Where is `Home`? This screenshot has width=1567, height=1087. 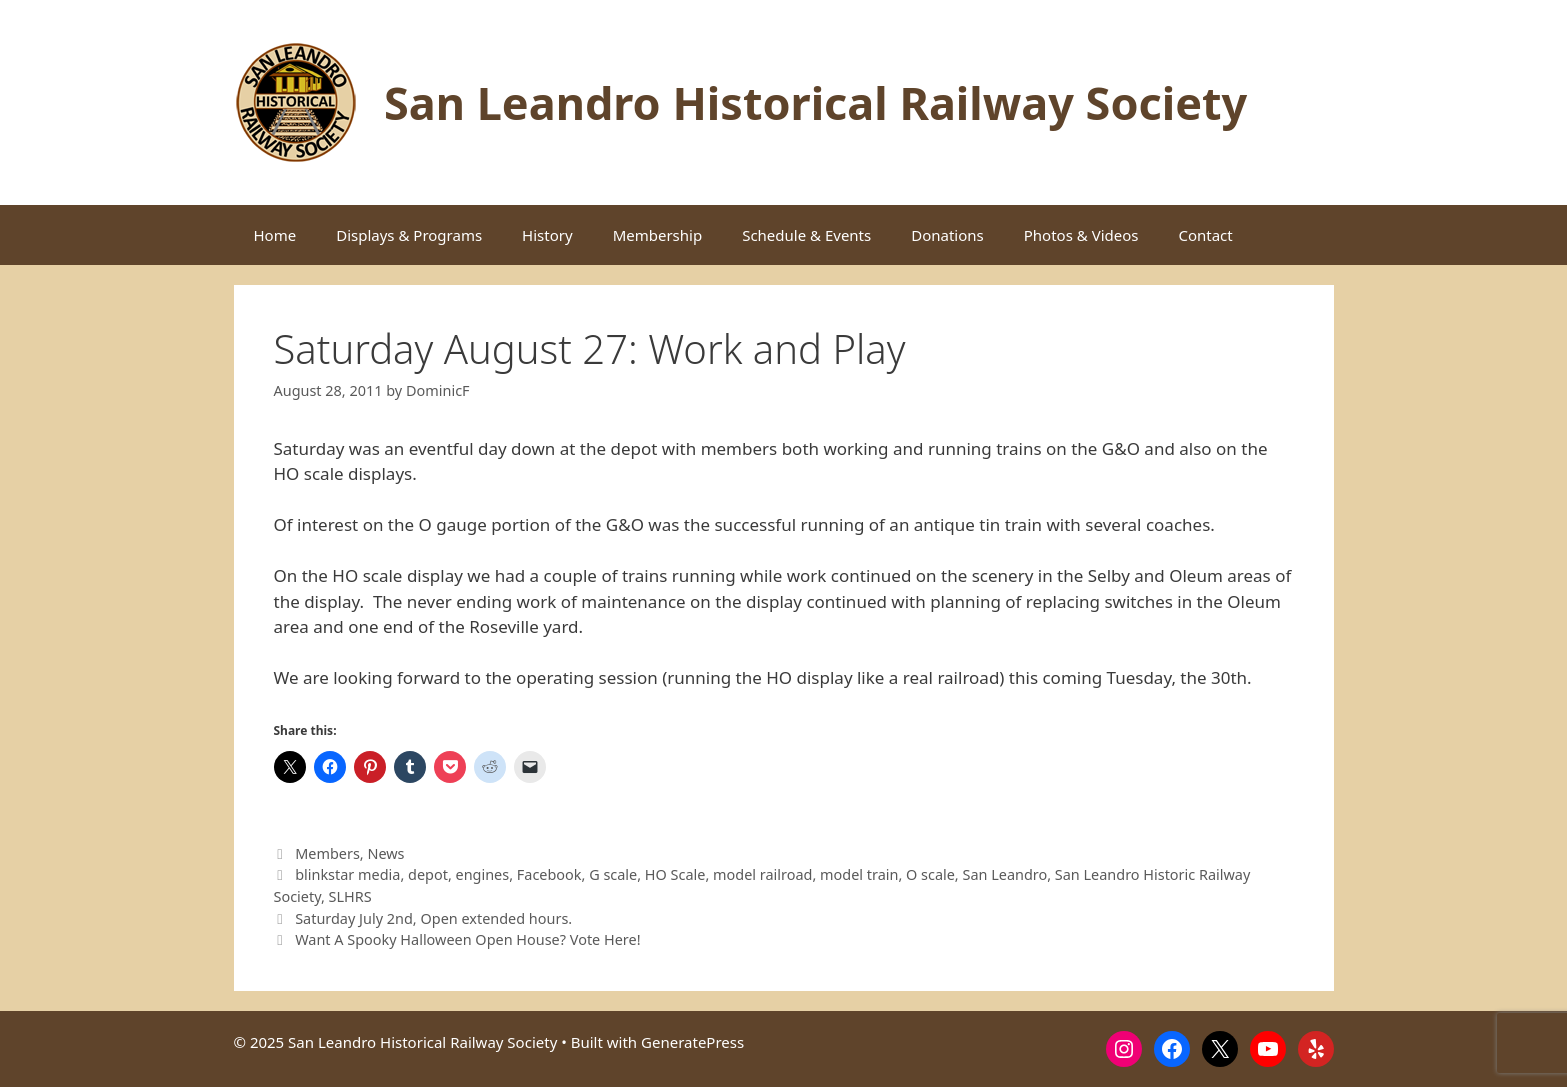
Home is located at coordinates (275, 235).